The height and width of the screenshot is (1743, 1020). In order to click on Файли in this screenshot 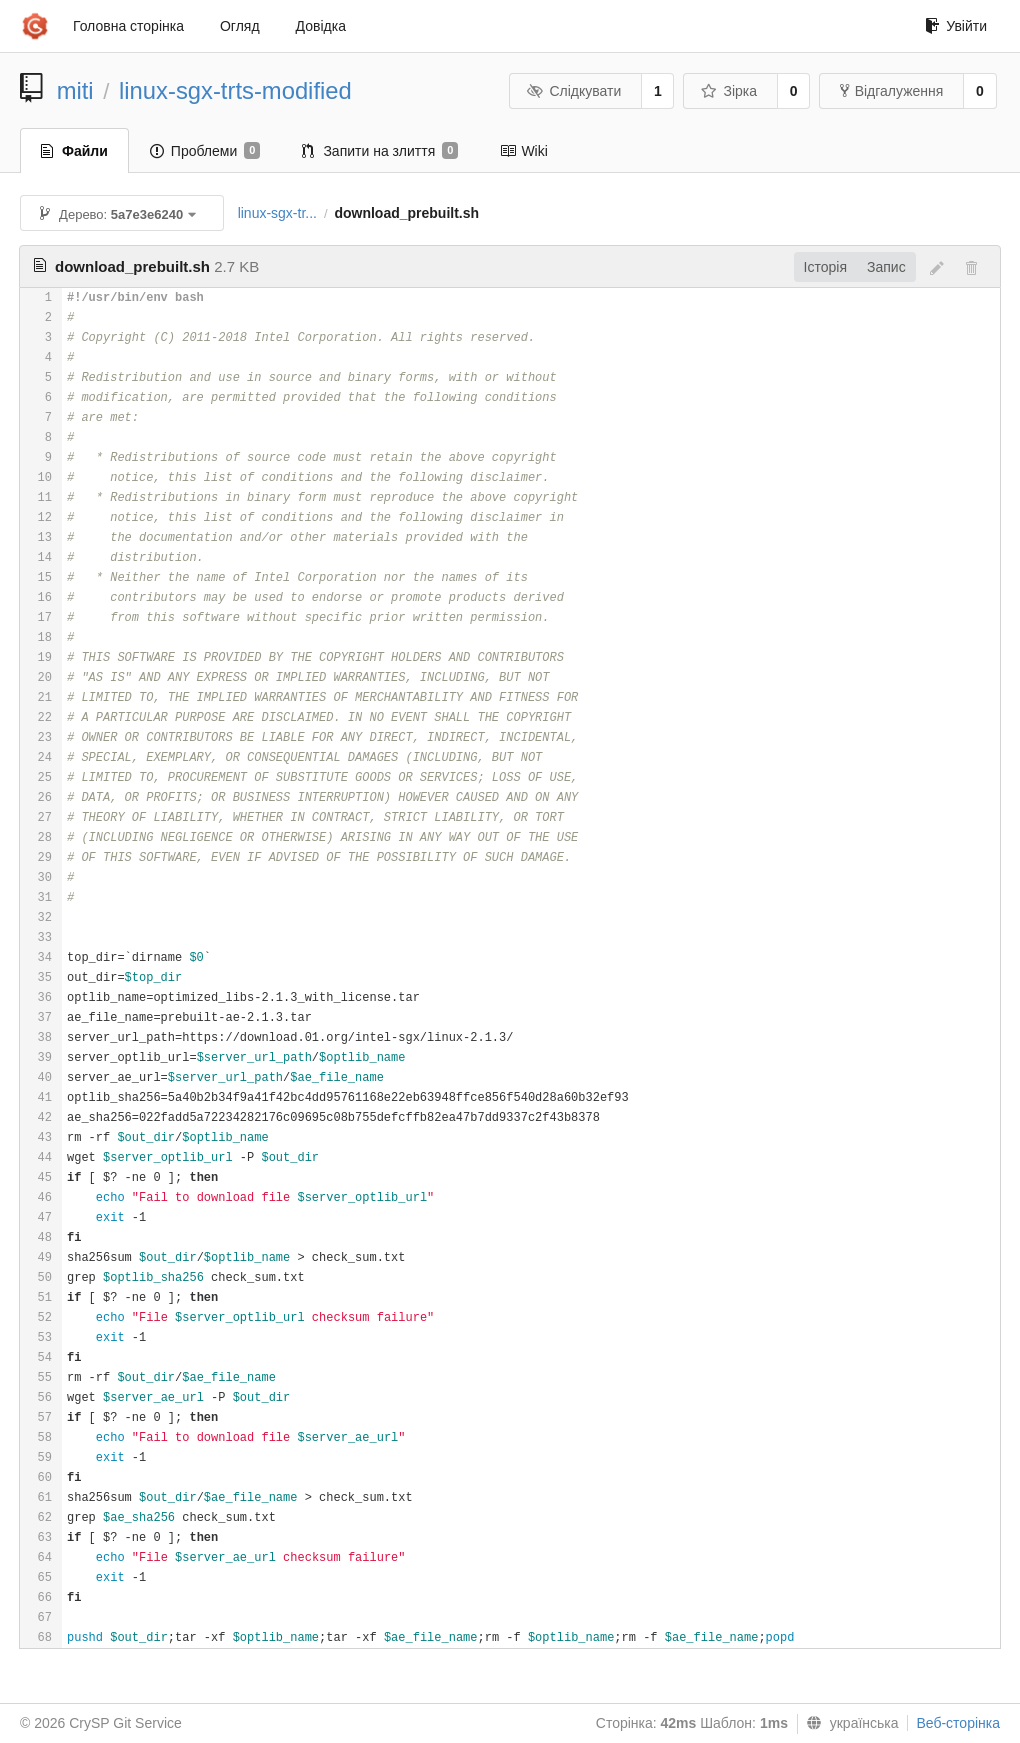, I will do `click(74, 151)`.